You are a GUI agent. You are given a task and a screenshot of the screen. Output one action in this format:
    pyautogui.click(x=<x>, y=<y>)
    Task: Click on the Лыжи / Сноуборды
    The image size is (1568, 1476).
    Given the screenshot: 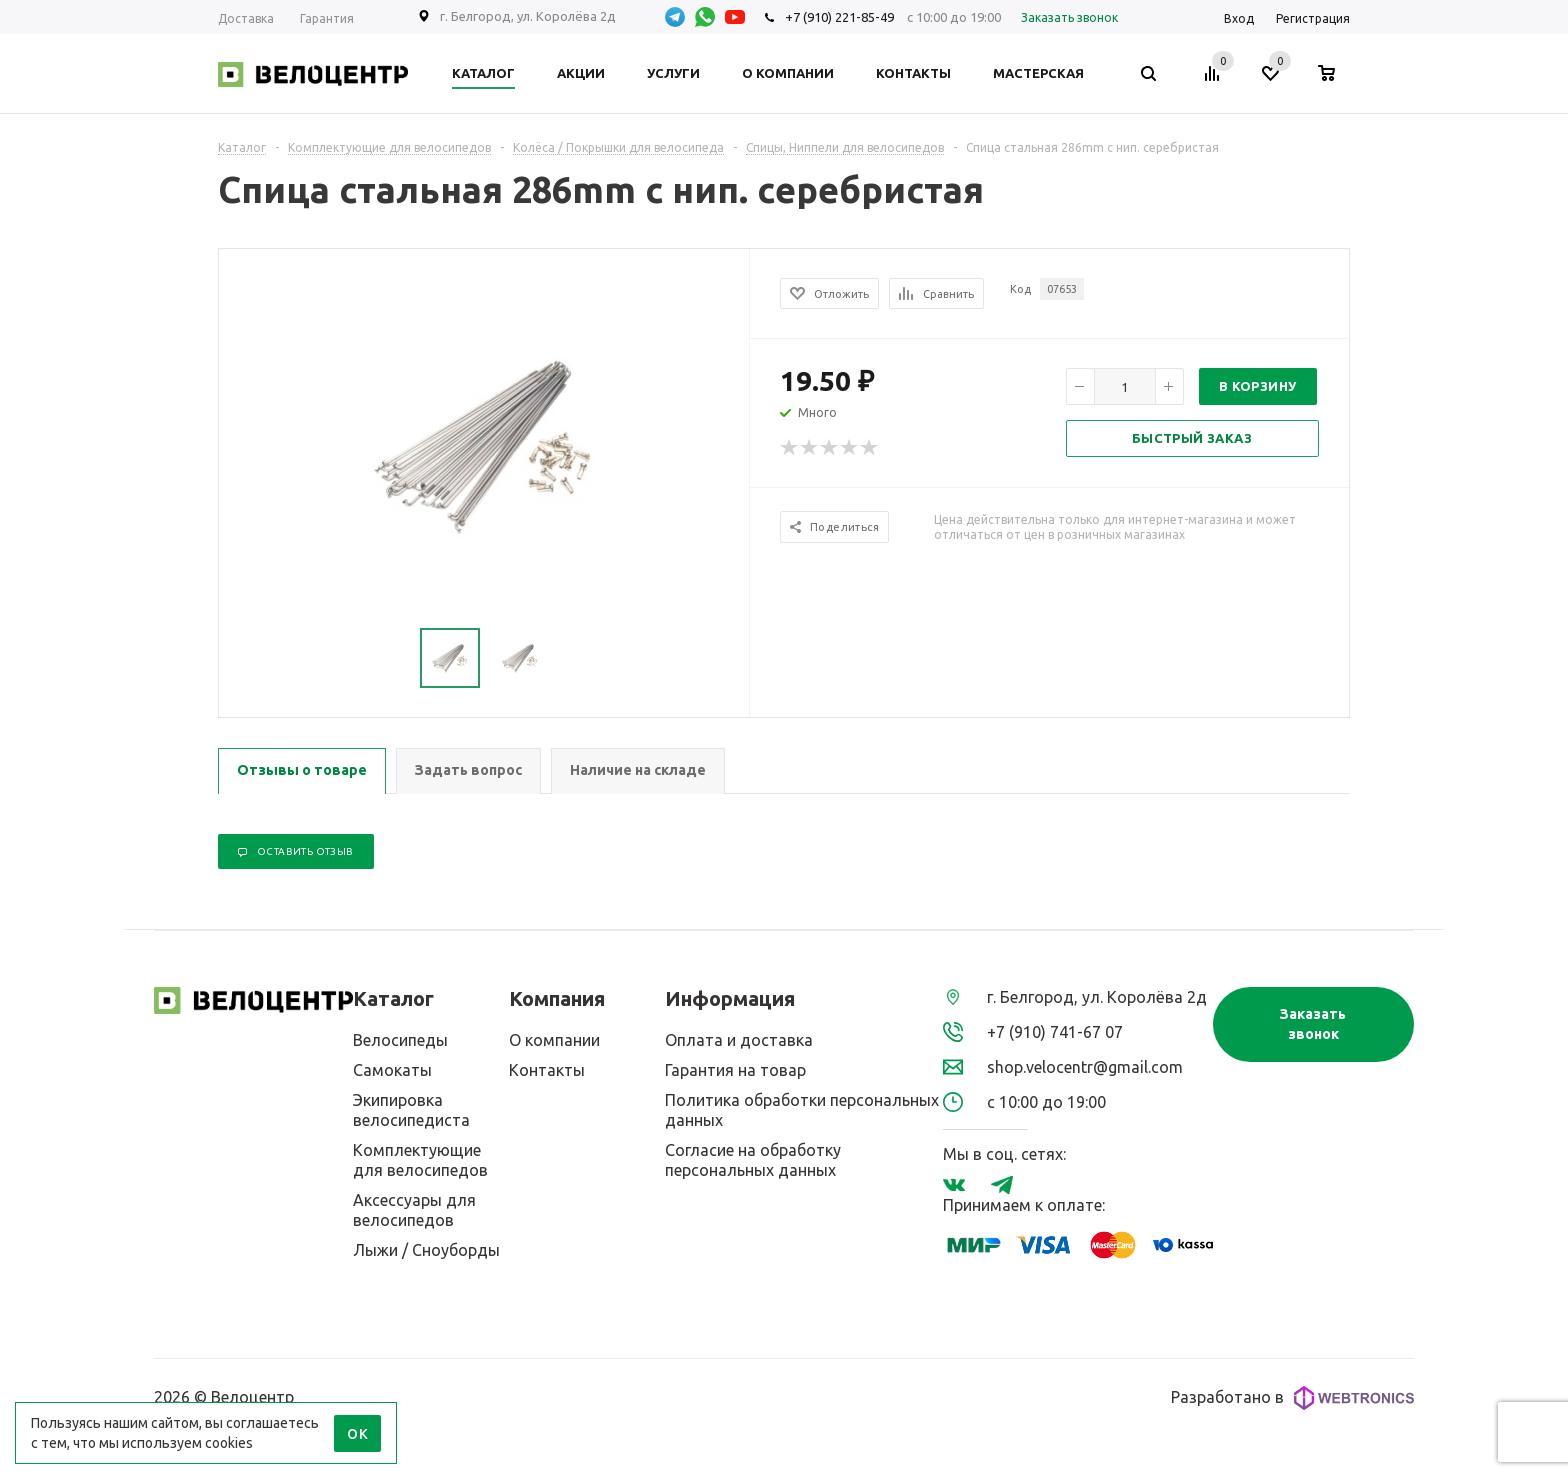 What is the action you would take?
    pyautogui.click(x=426, y=1250)
    